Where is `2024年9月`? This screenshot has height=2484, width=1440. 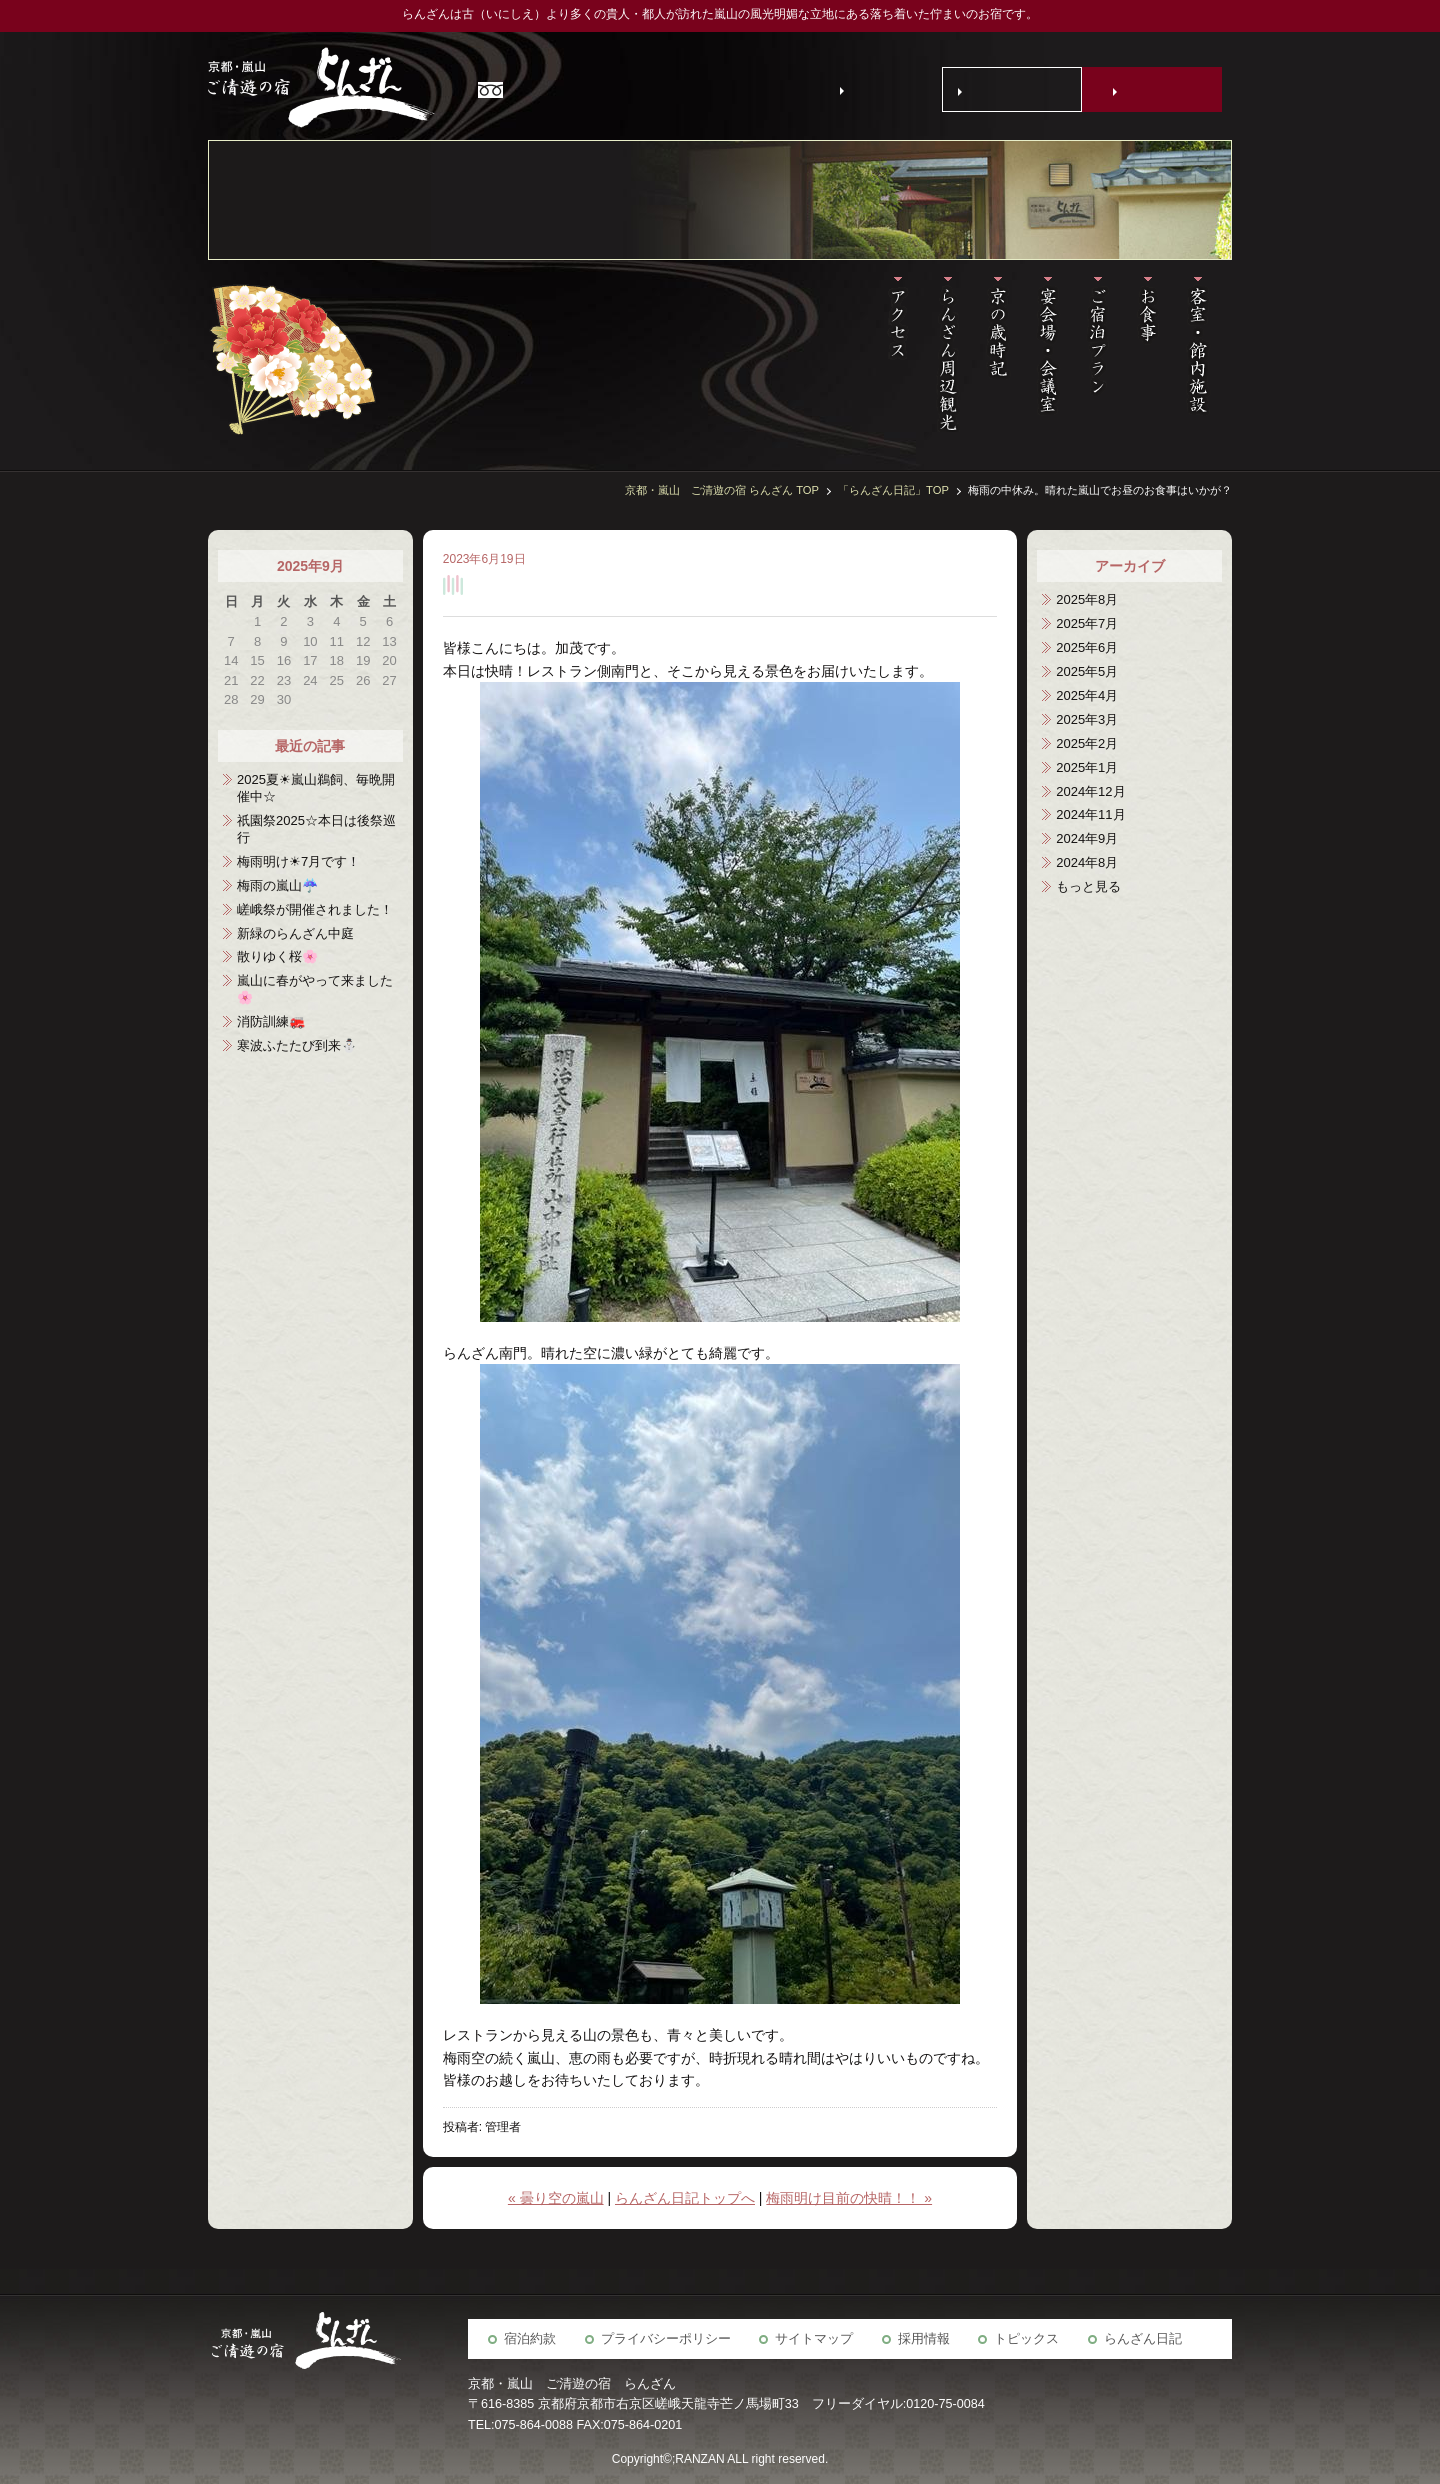
2024年9月 is located at coordinates (1087, 838).